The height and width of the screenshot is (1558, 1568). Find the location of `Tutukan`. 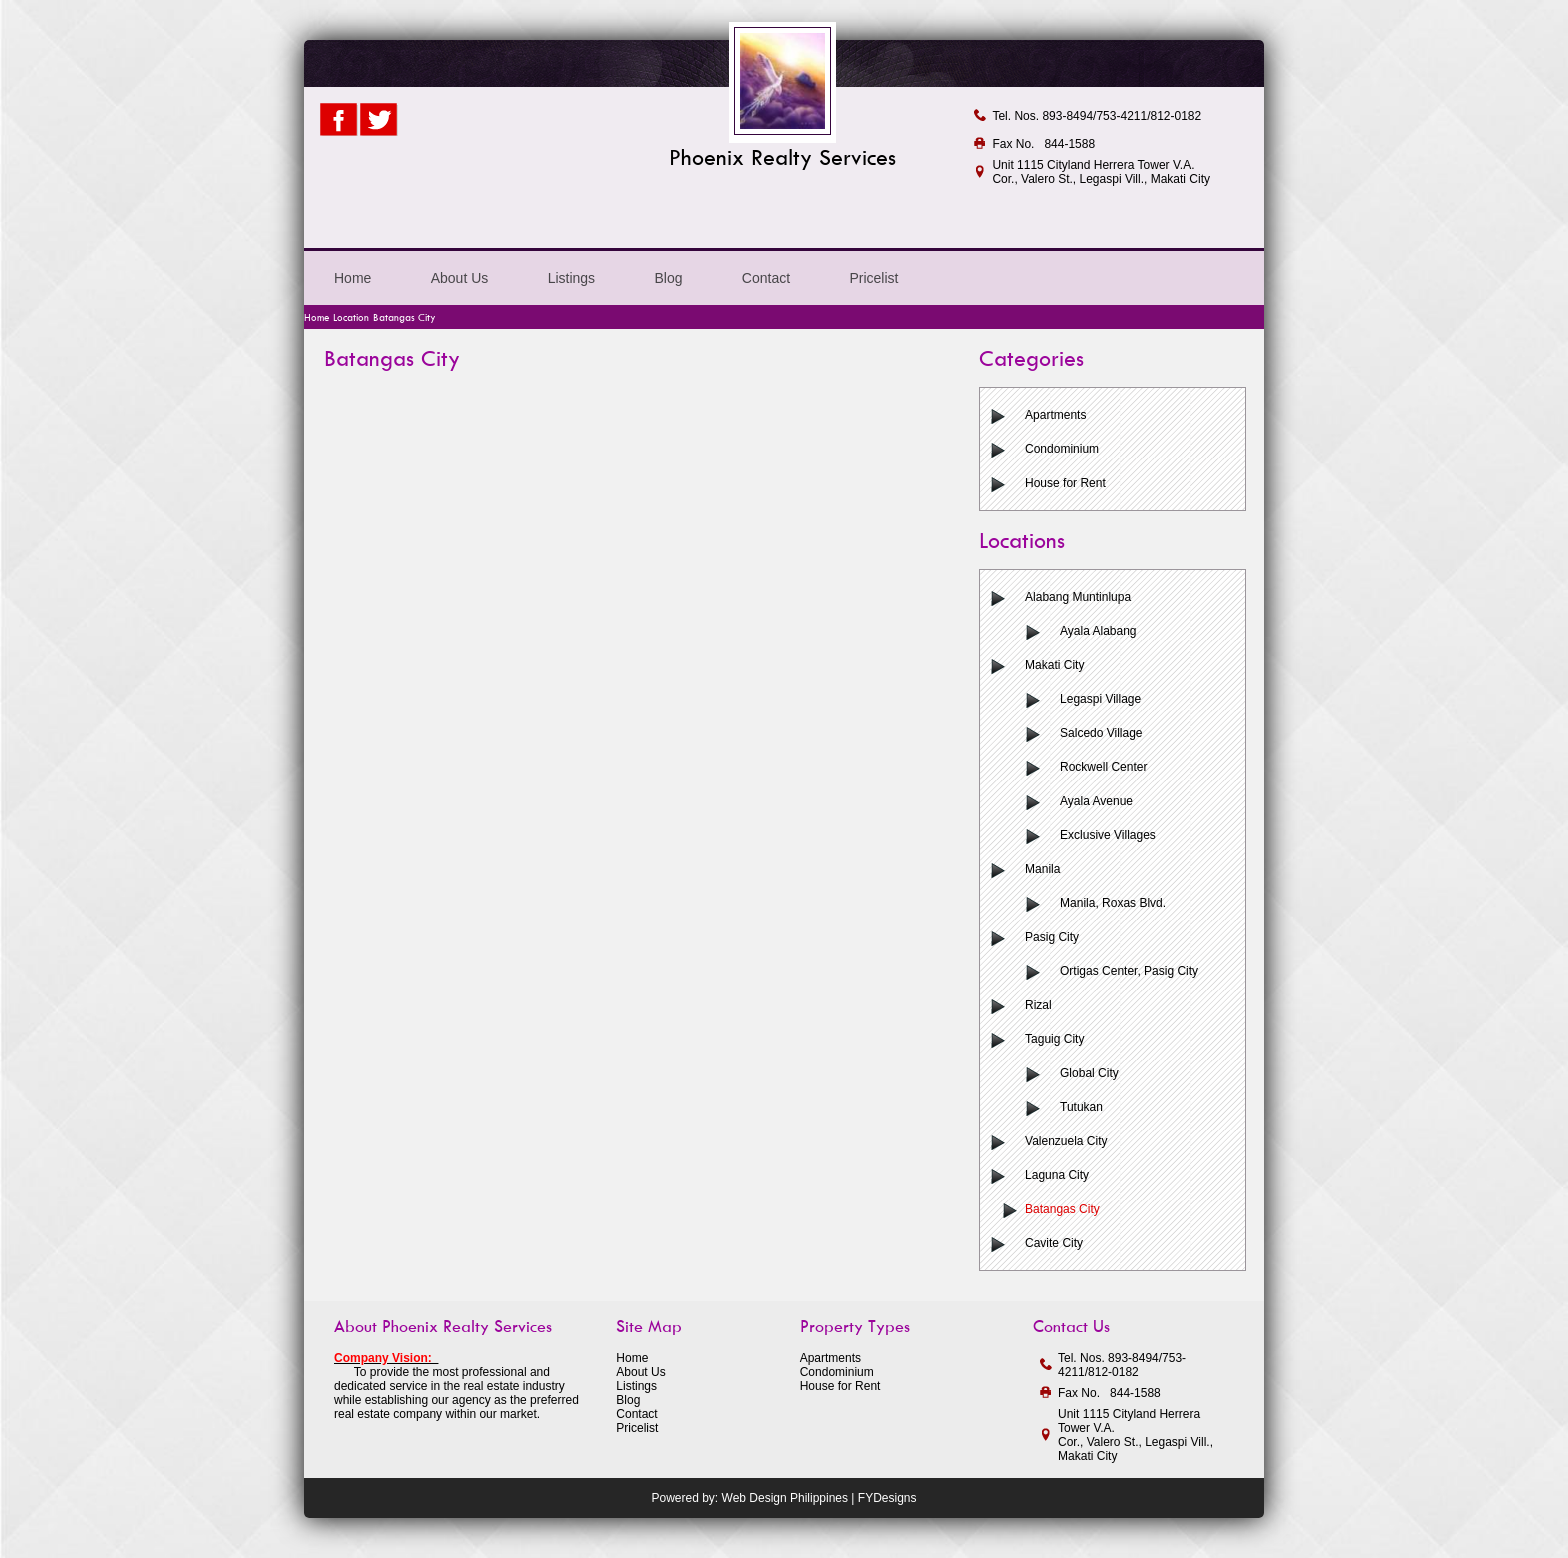

Tutukan is located at coordinates (1081, 1107).